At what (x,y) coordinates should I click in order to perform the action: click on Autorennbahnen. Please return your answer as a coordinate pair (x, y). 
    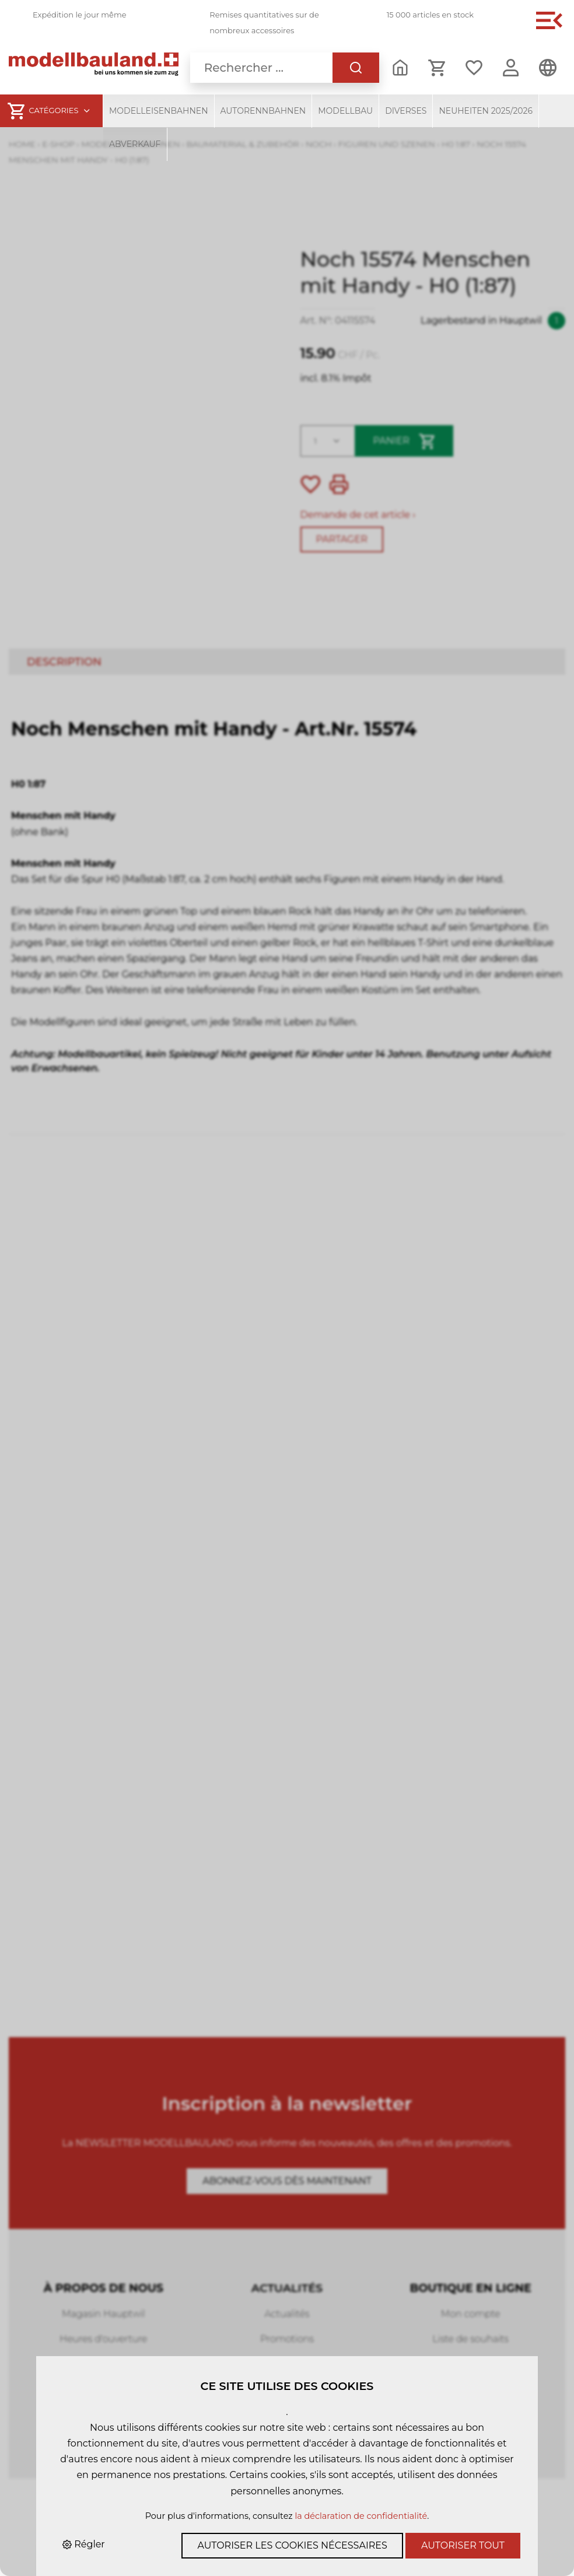
    Looking at the image, I should click on (263, 111).